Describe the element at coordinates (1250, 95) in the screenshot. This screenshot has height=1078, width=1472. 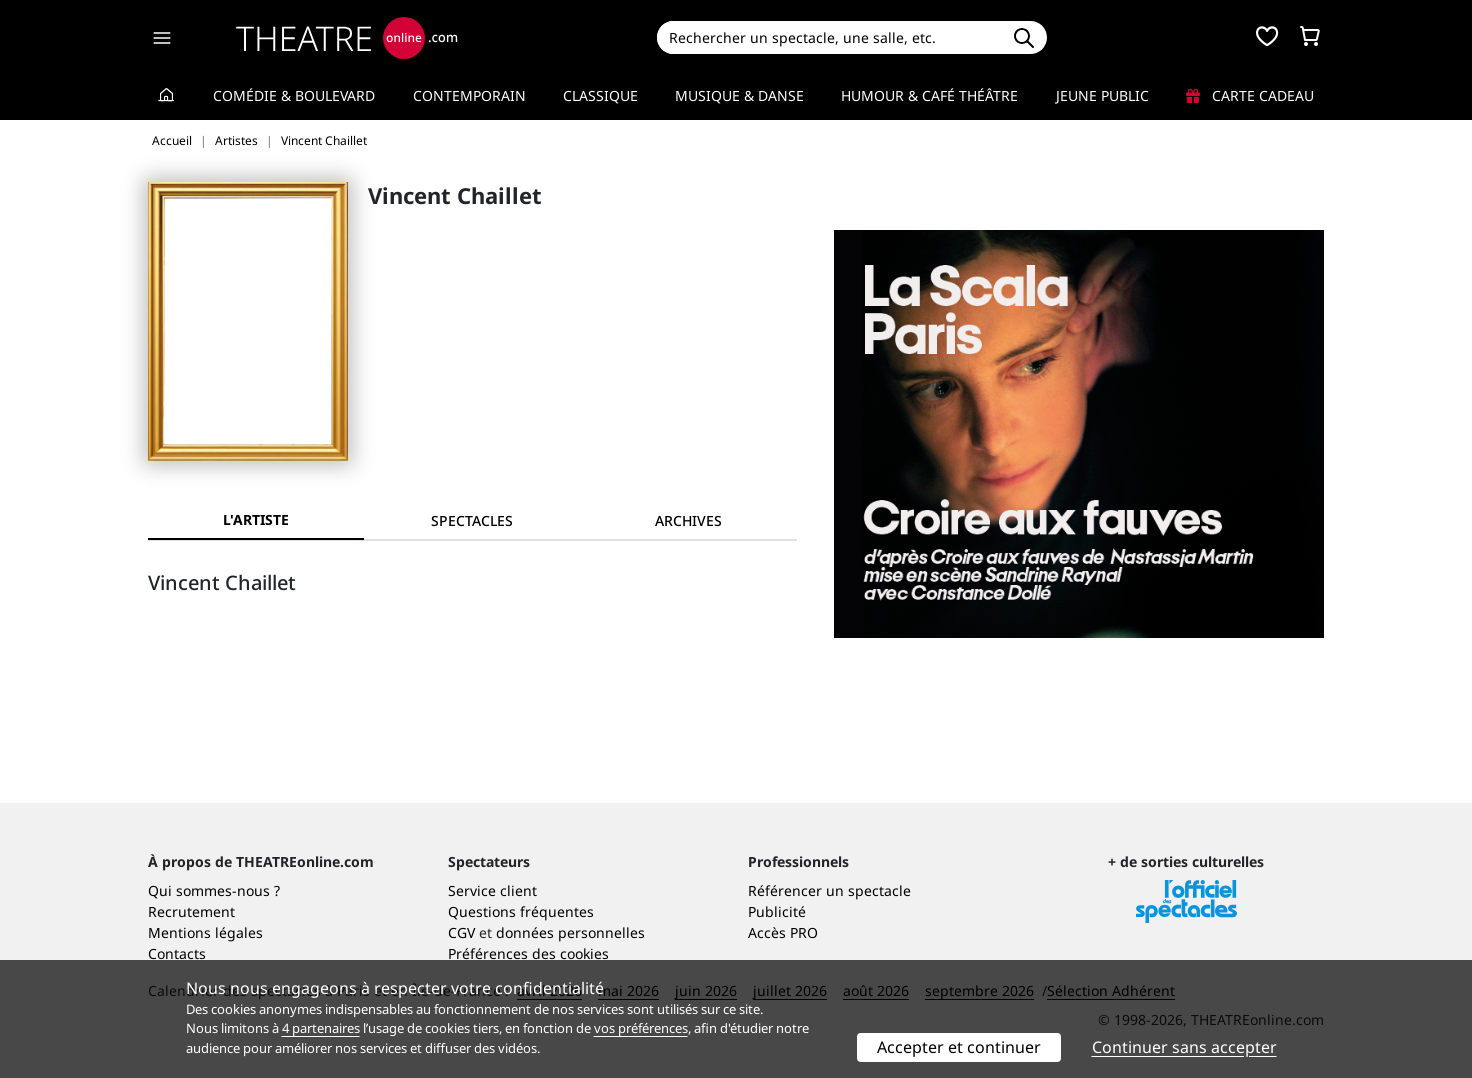
I see `Carte cadeau` at that location.